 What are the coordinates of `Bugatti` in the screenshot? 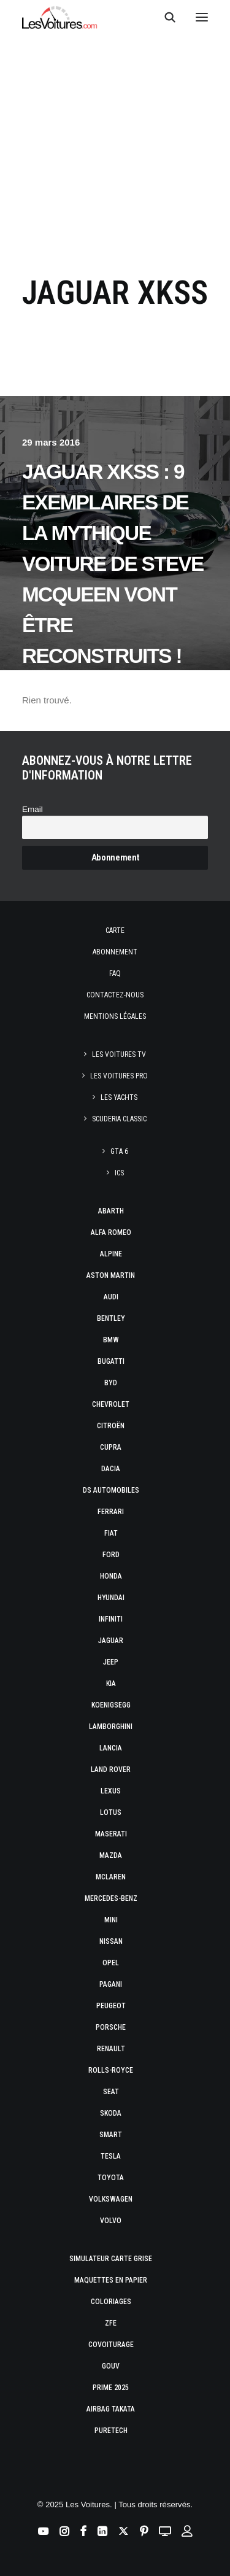 It's located at (111, 1361).